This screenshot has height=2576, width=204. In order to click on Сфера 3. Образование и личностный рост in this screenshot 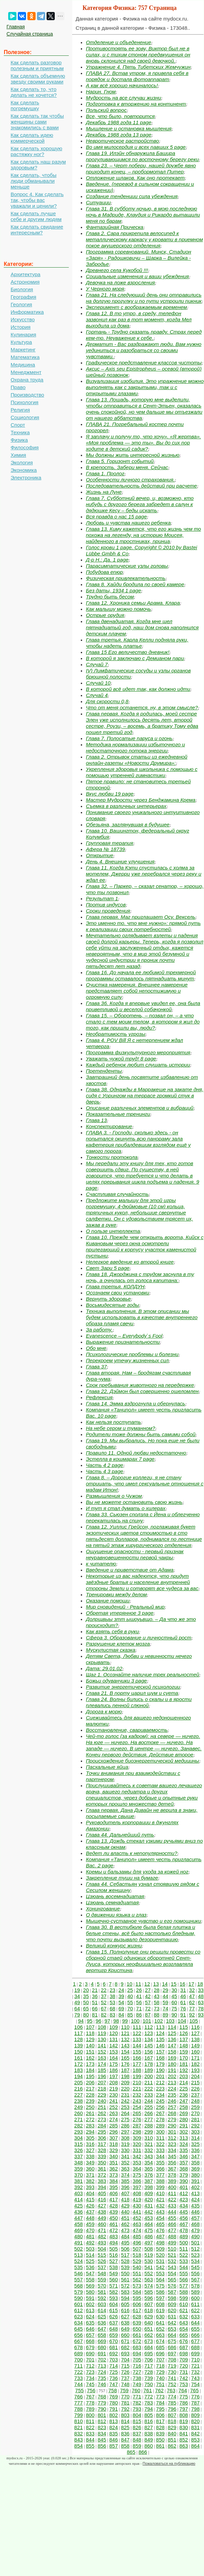, I will do `click(138, 1637)`.